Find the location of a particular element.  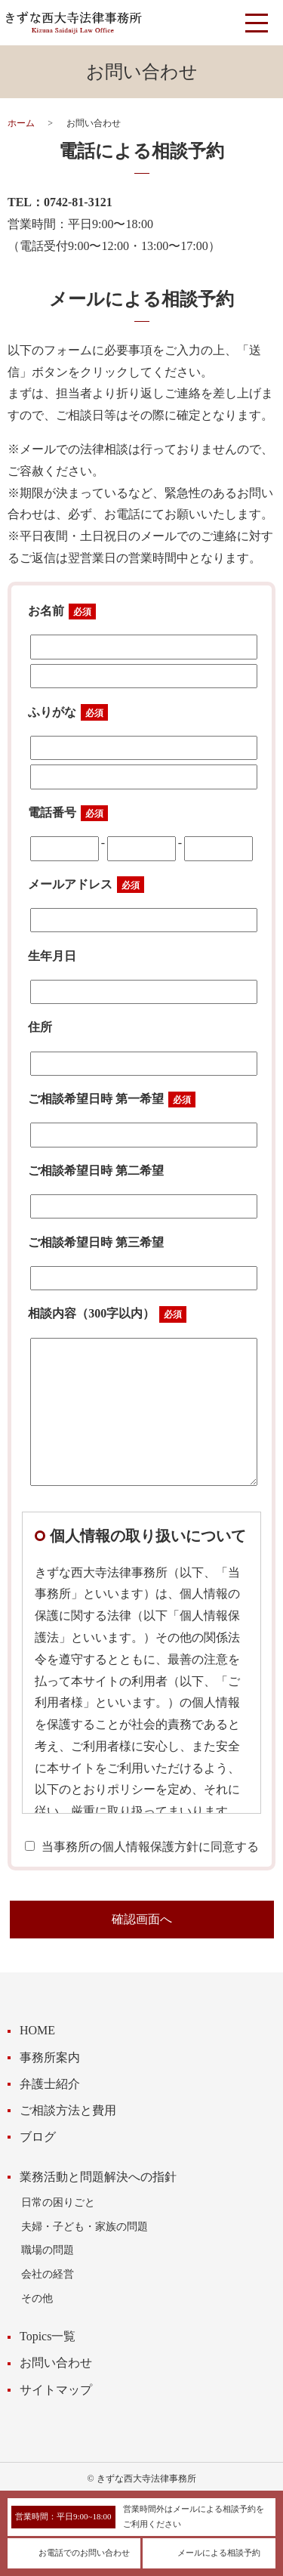

その他 is located at coordinates (37, 2298).